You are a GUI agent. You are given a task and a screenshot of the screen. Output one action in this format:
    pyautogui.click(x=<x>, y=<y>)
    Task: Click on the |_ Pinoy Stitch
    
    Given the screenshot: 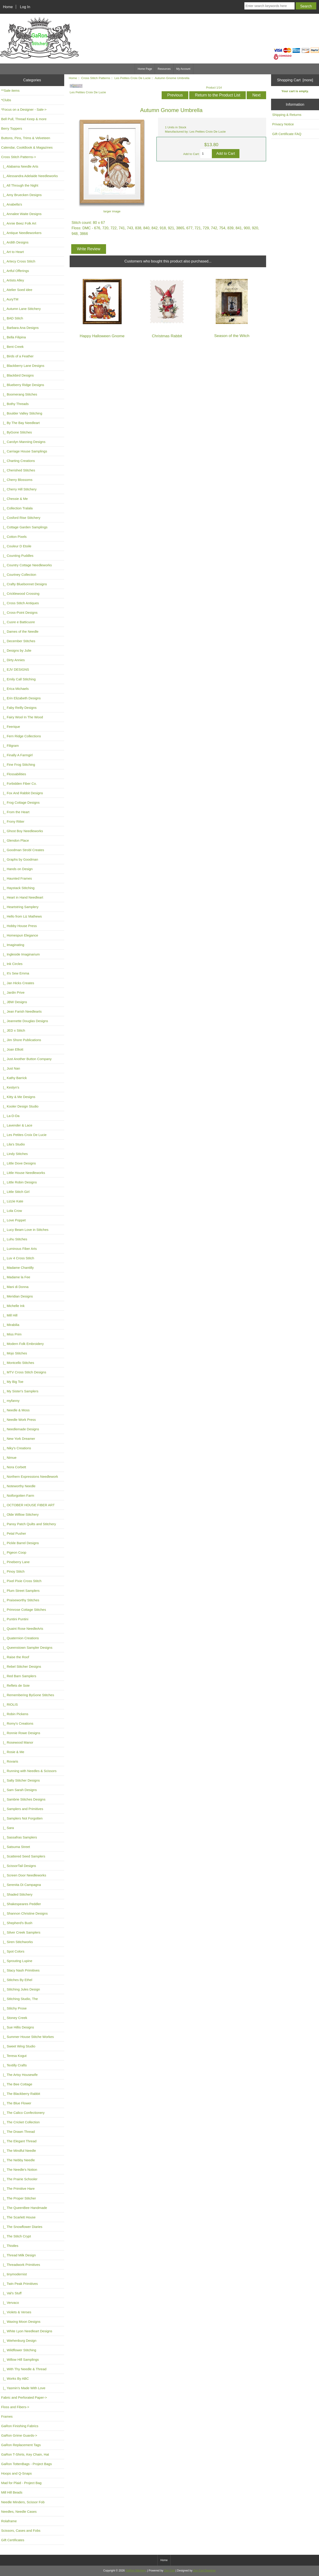 What is the action you would take?
    pyautogui.click(x=13, y=1571)
    